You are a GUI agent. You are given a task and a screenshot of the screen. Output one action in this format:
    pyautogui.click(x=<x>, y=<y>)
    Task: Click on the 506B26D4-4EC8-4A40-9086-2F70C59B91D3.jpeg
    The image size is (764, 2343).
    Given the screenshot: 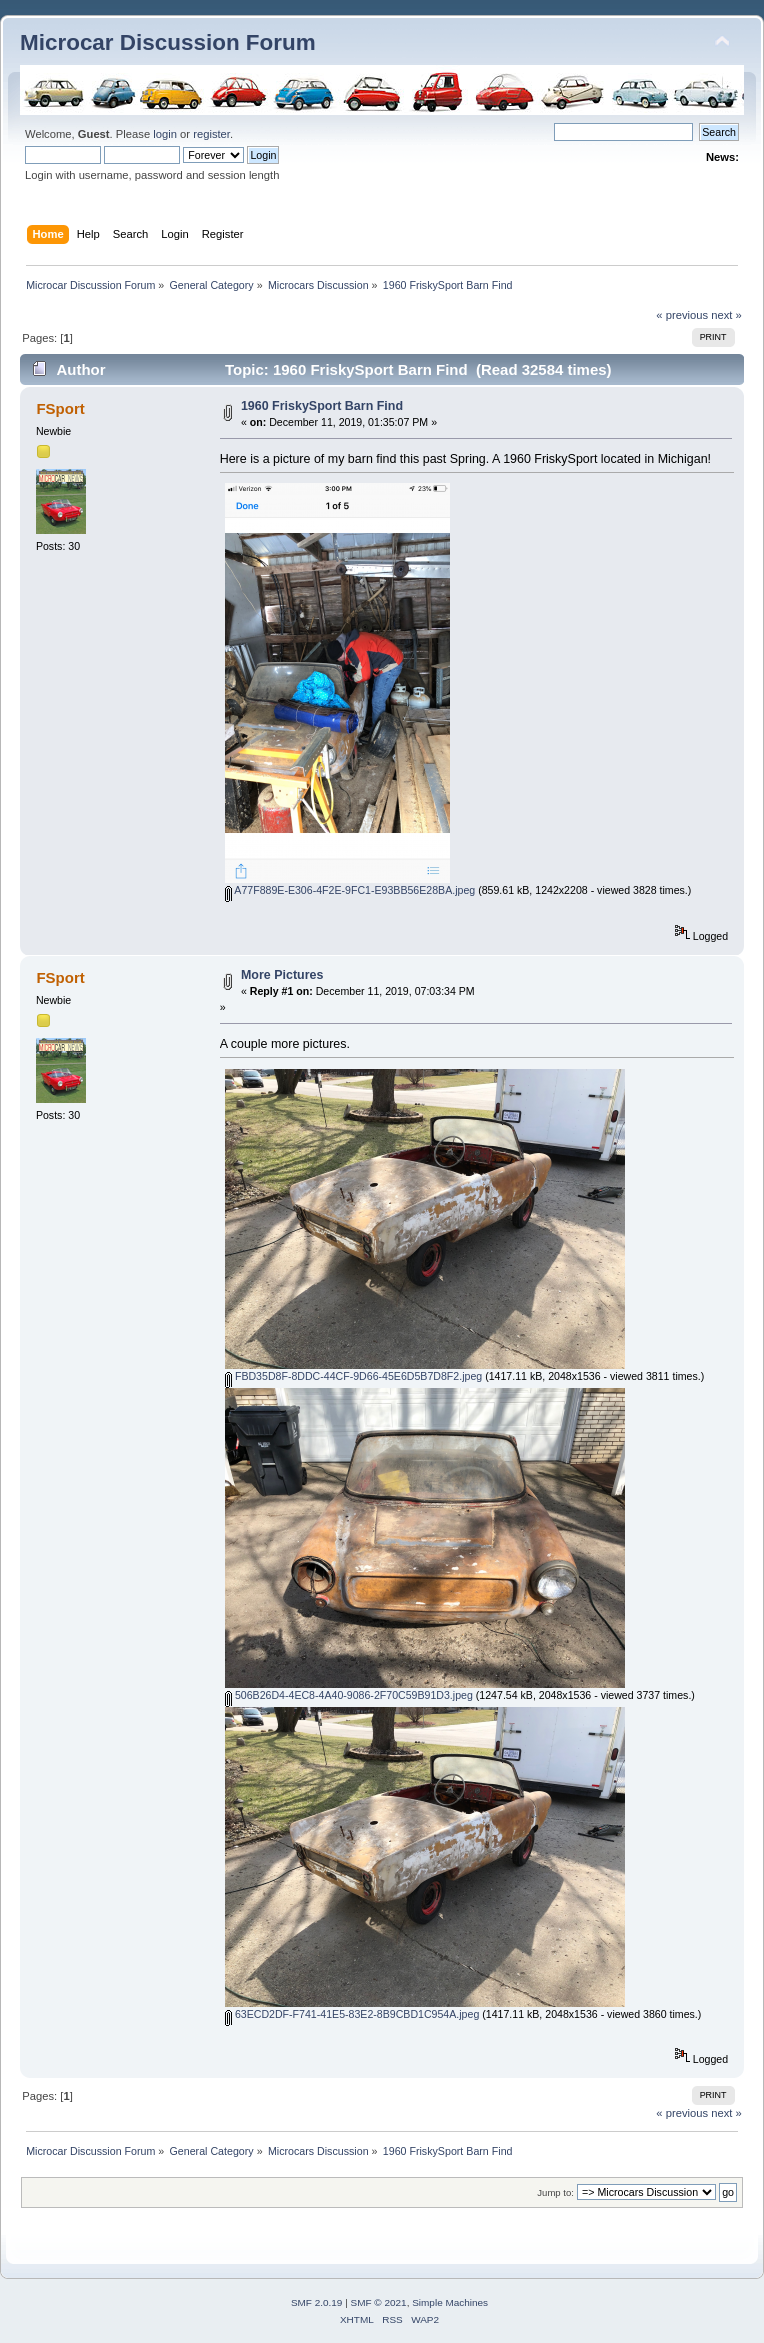 What is the action you would take?
    pyautogui.click(x=349, y=1695)
    